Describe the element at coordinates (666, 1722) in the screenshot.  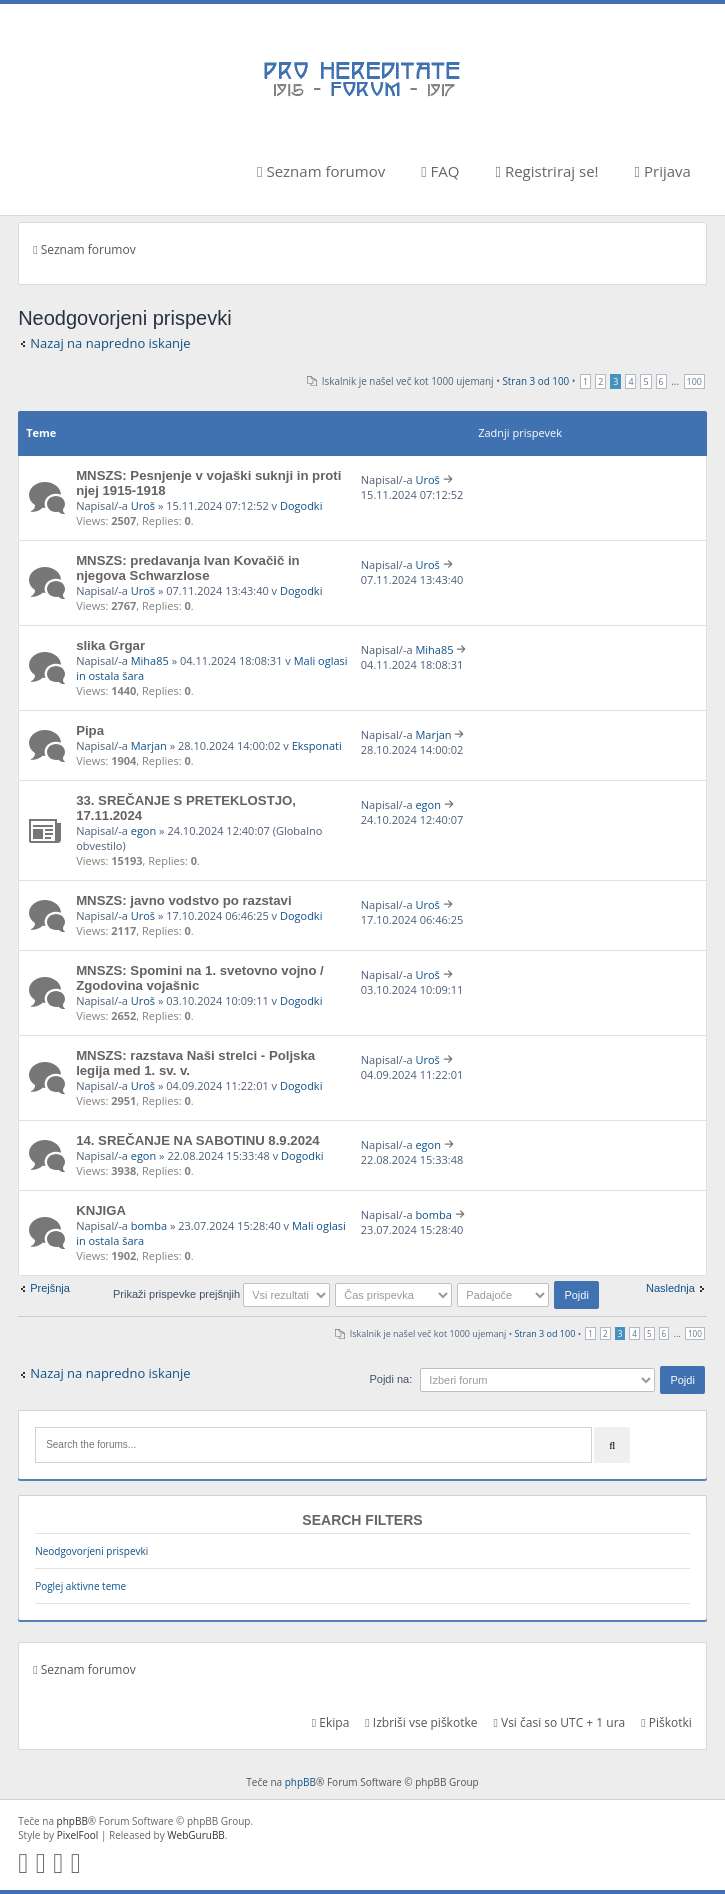
I see `Piškotki` at that location.